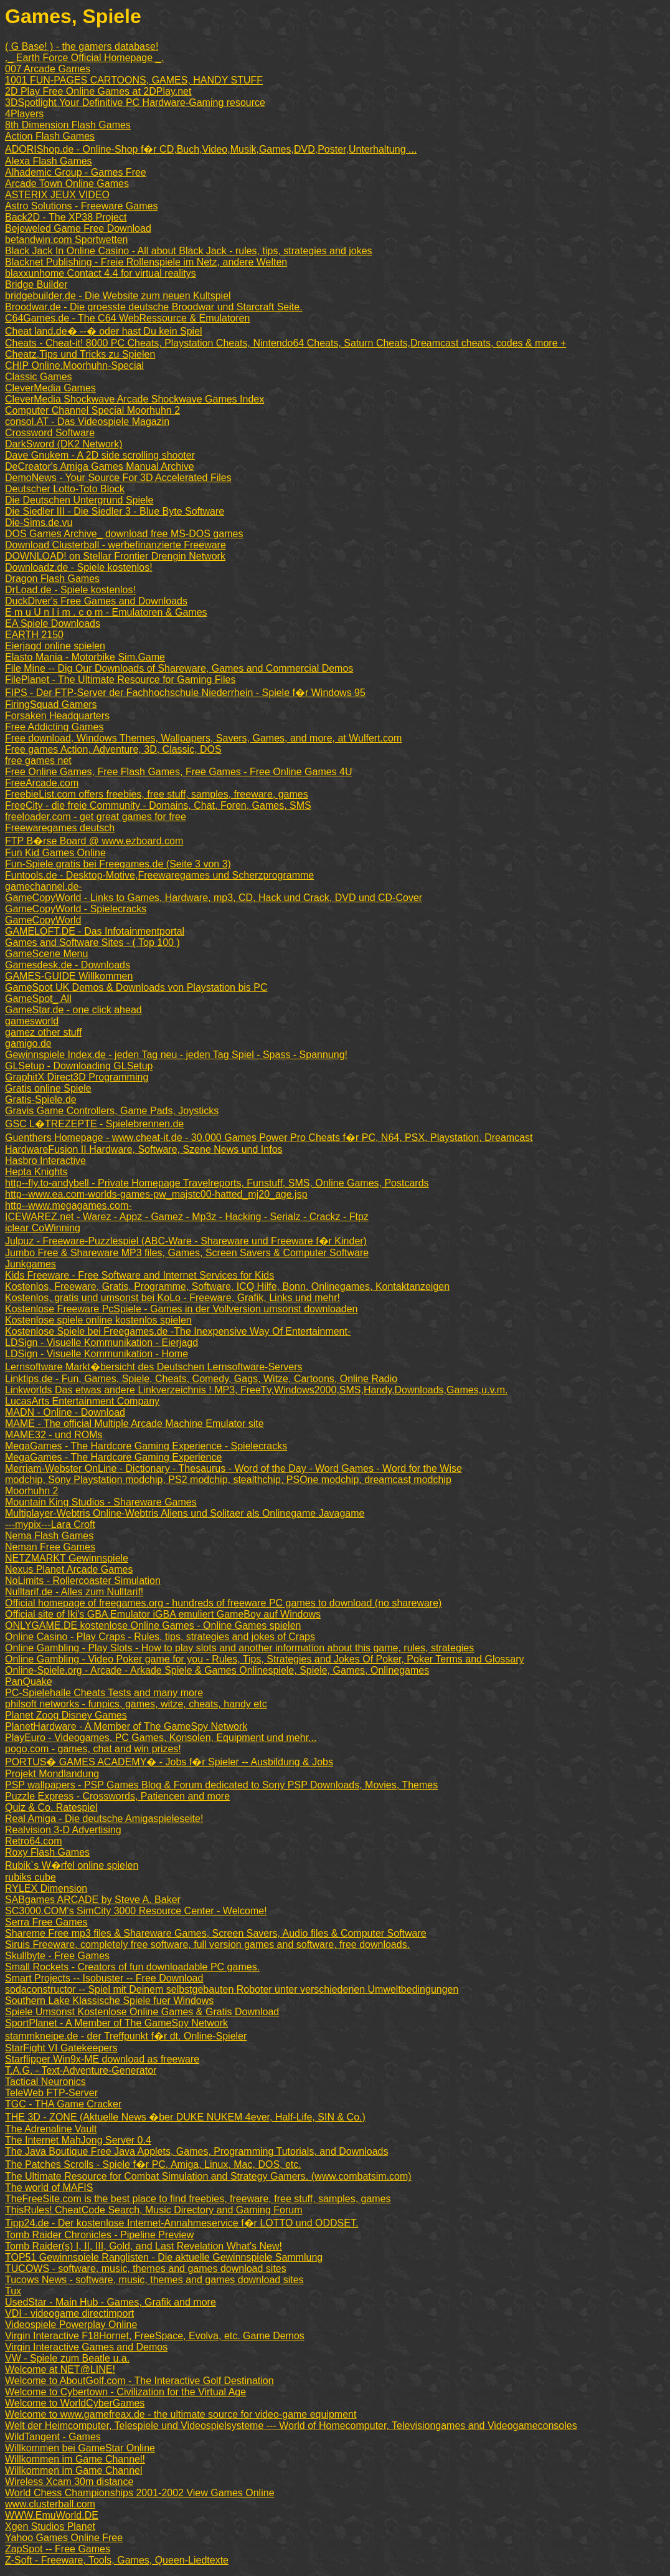  Describe the element at coordinates (53, 2436) in the screenshot. I see `WildTangent - Games` at that location.